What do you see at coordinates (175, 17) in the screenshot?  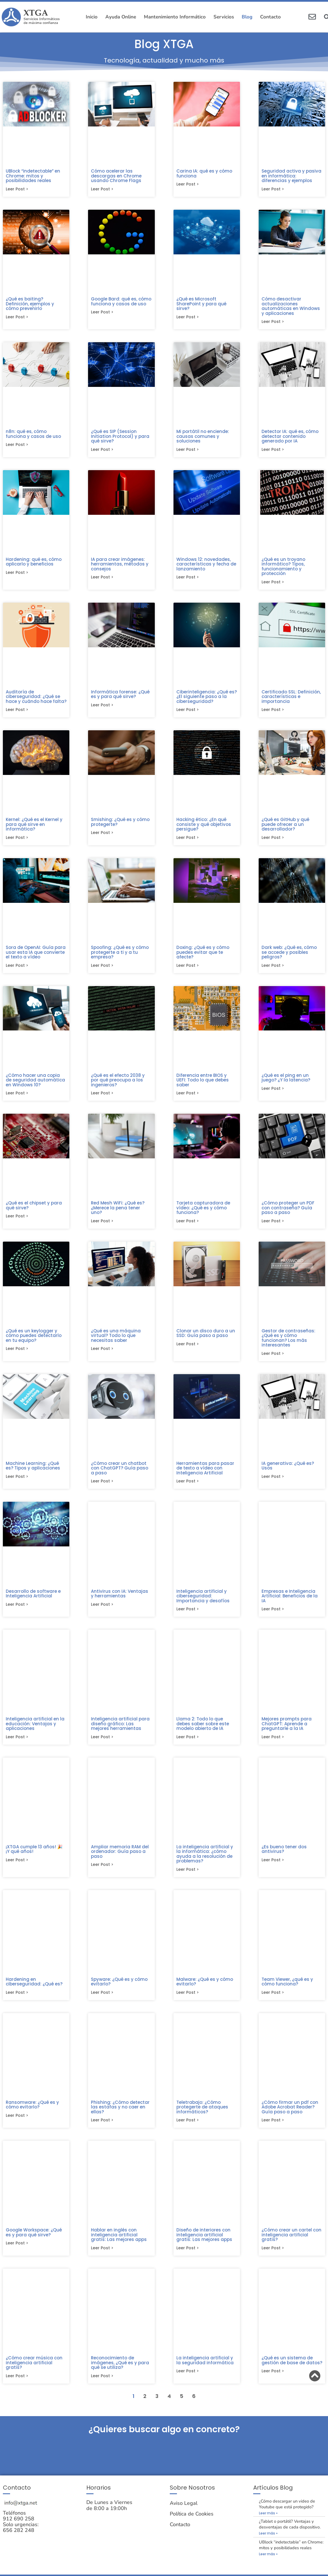 I see `Mantenimiento Informático` at bounding box center [175, 17].